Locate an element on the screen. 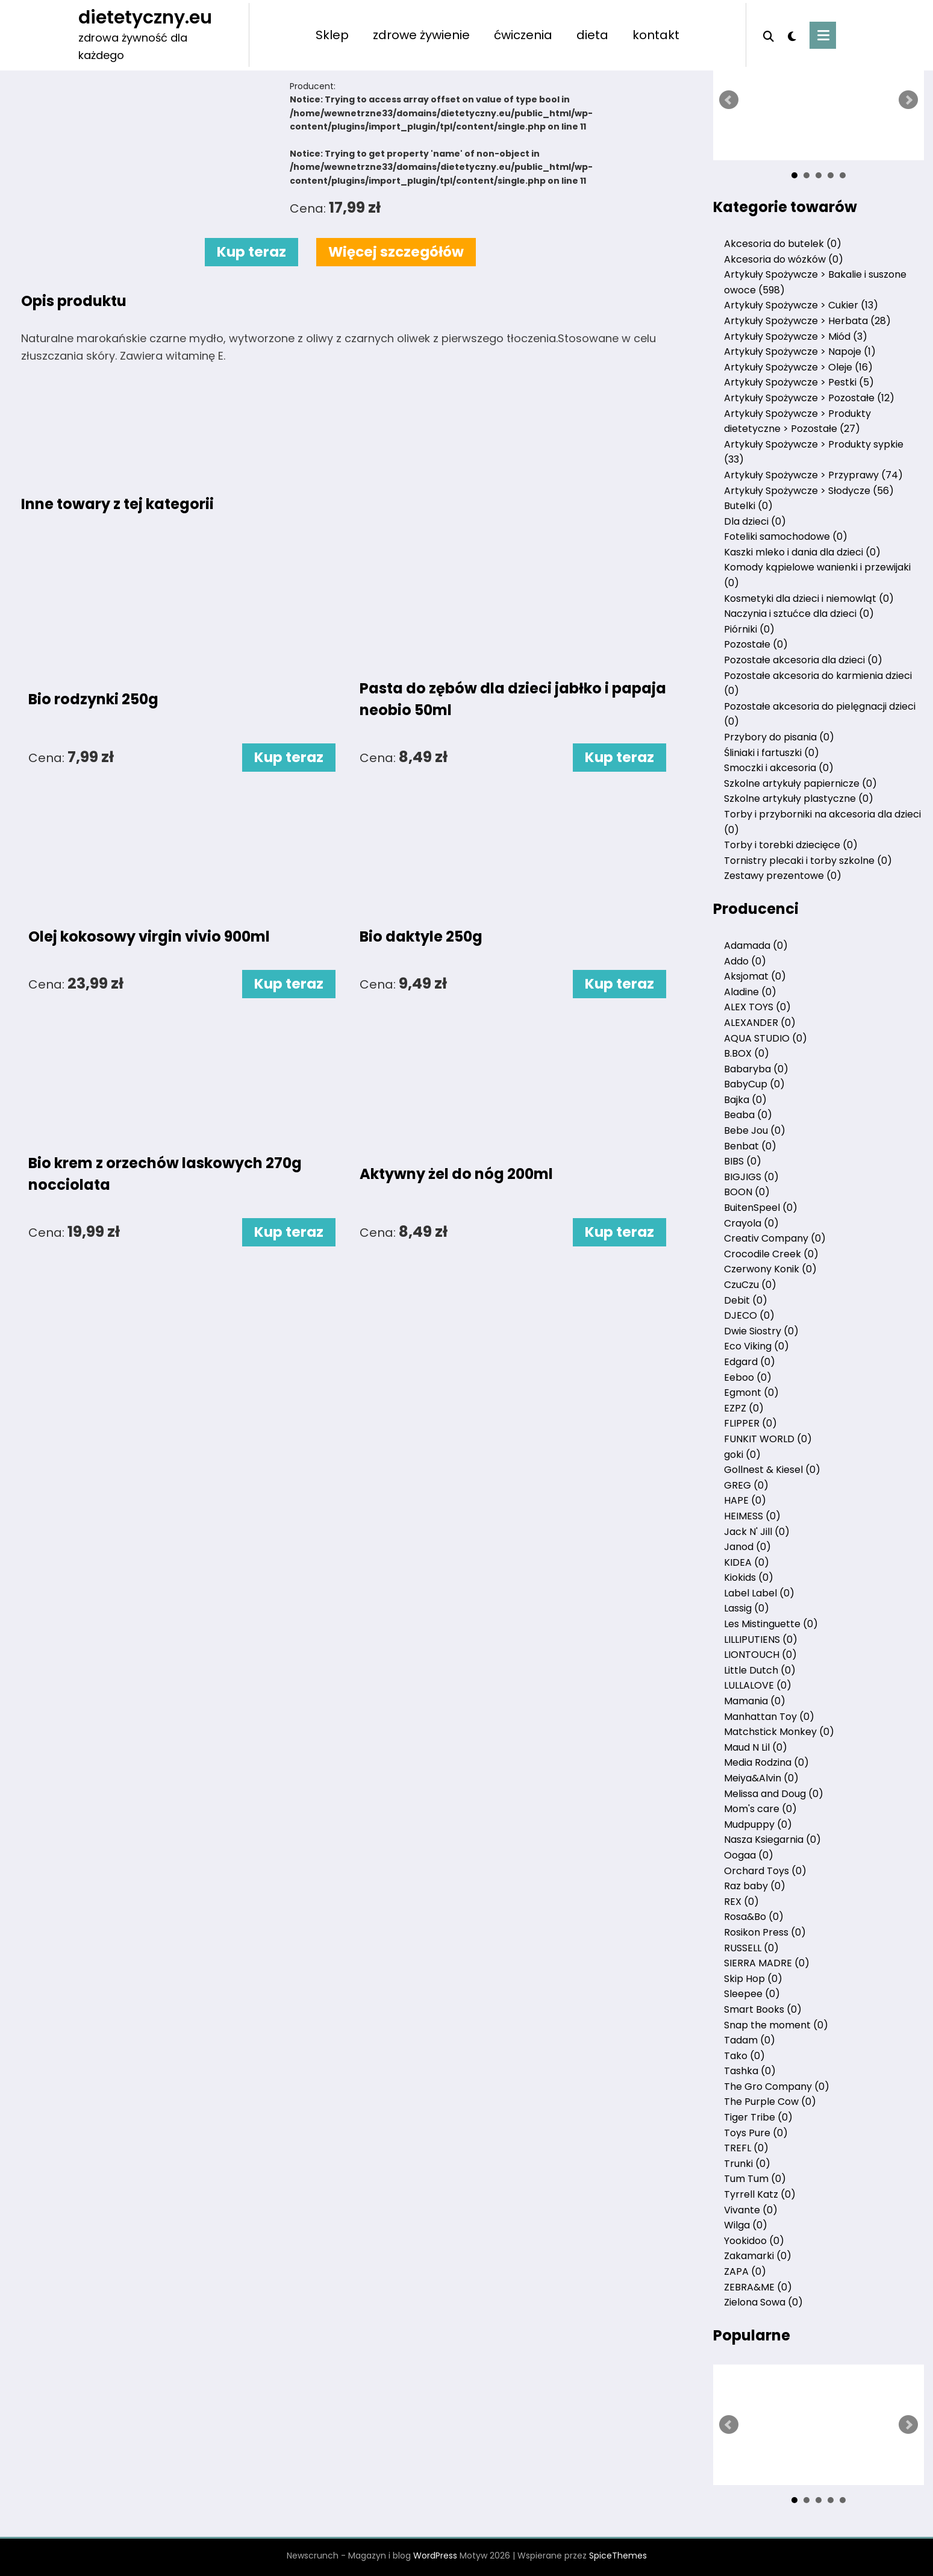  Vivante is located at coordinates (751, 2210).